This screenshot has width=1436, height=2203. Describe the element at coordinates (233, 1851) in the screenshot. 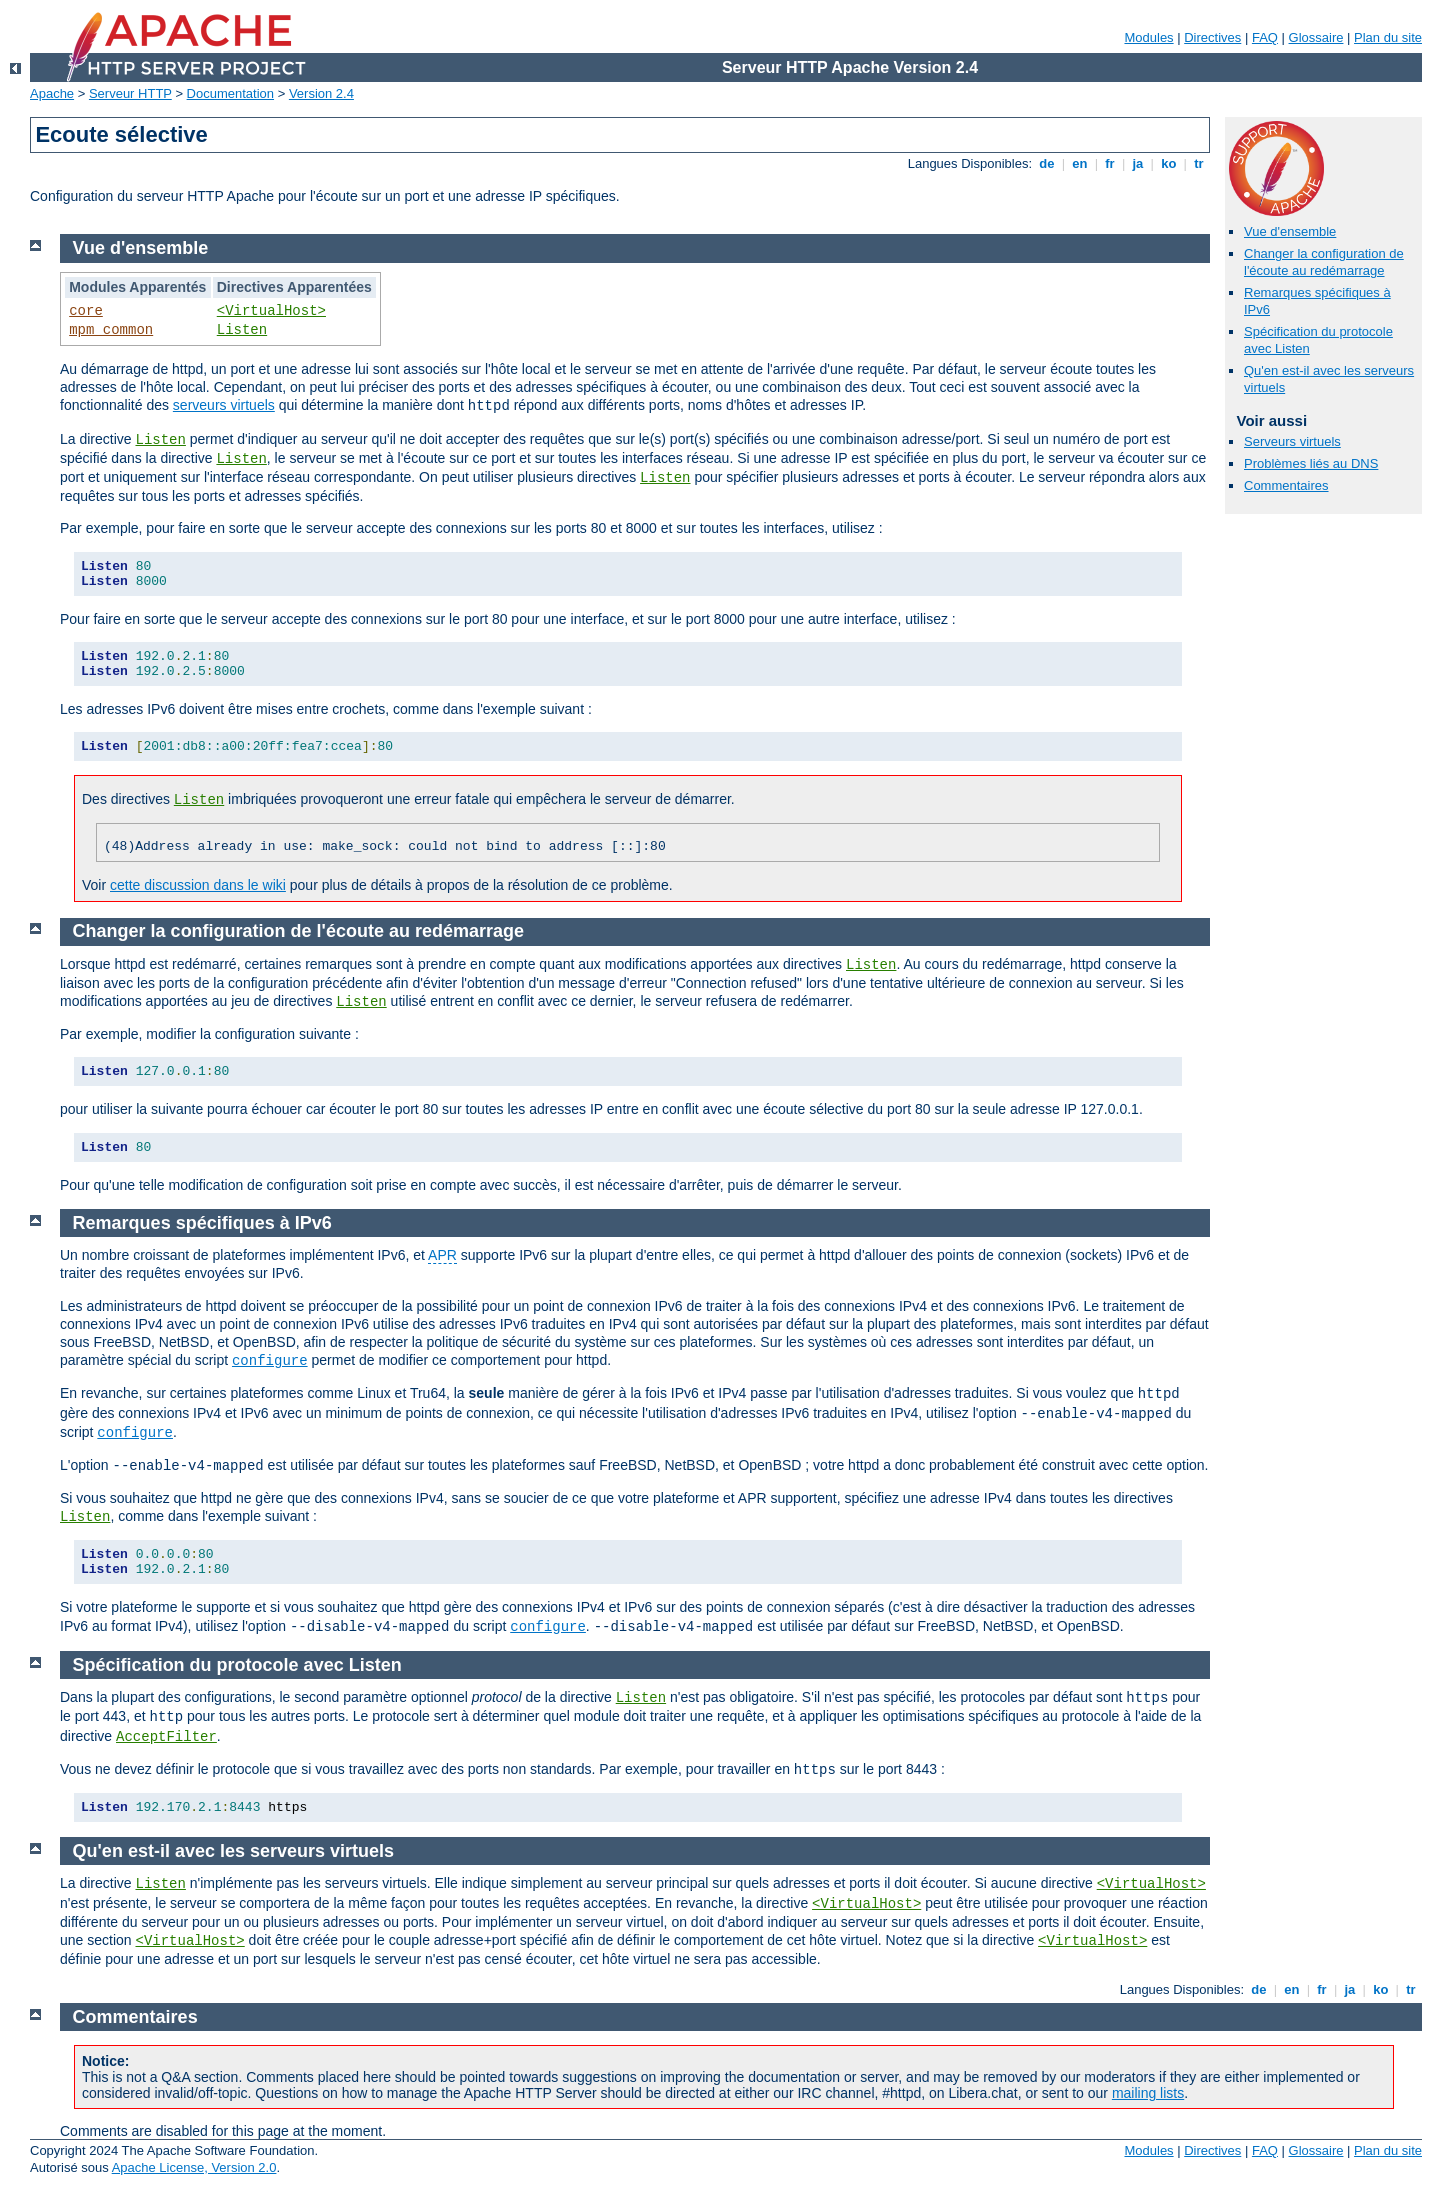

I see `Qu'en est-il avec les serveurs virtuels` at that location.